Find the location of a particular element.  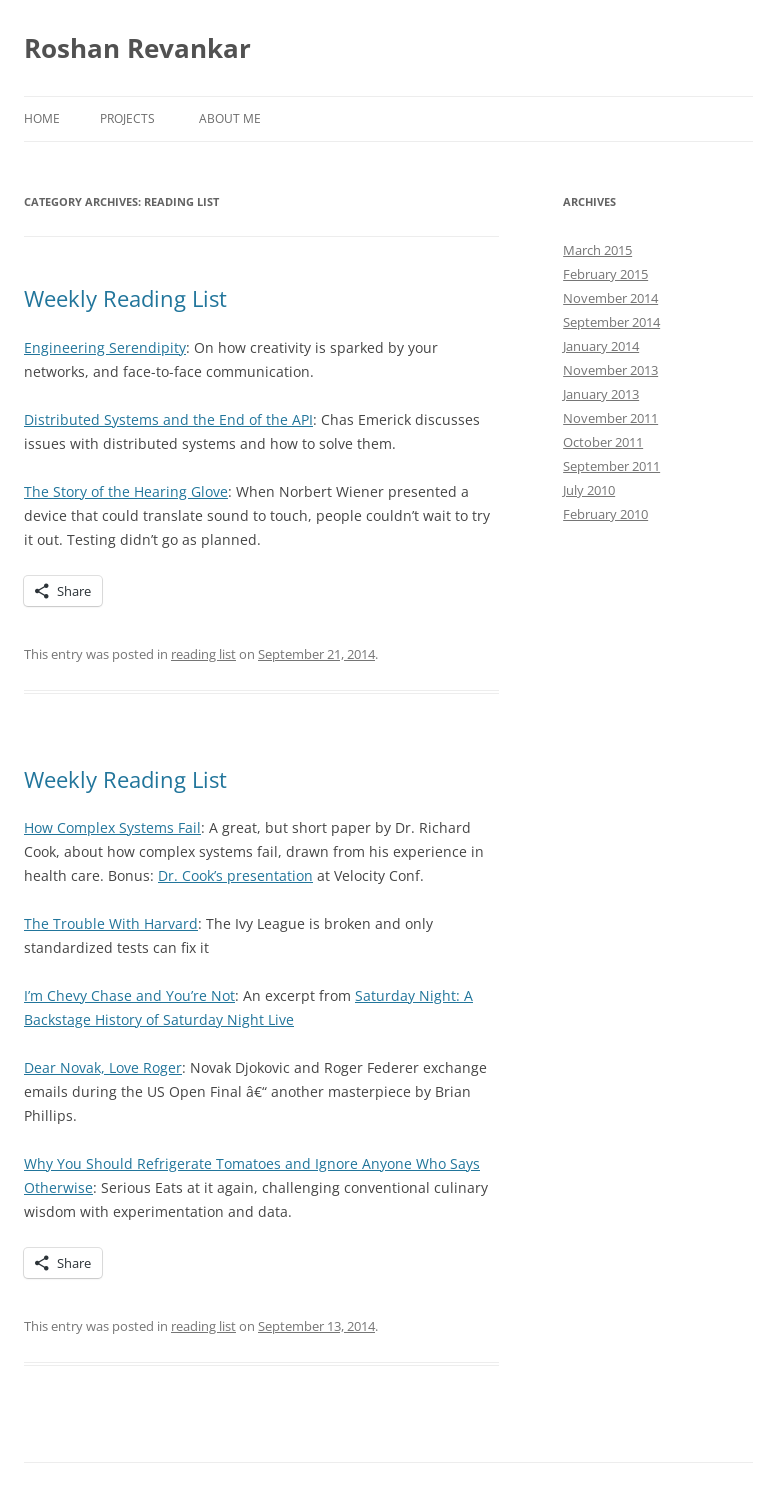

July 2010 is located at coordinates (589, 490).